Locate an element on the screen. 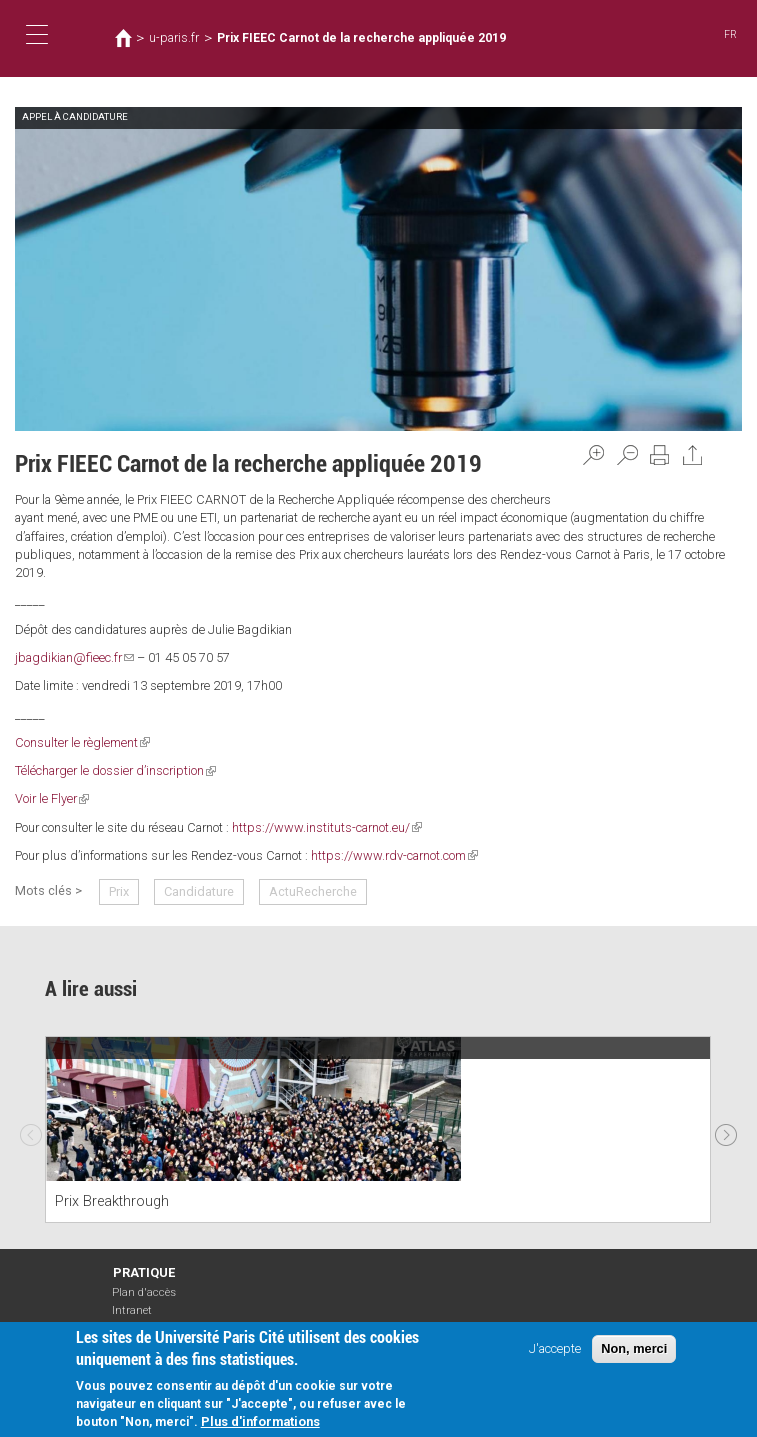 The image size is (757, 1437). Télécharger le dossier d’inscription is located at coordinates (115, 770).